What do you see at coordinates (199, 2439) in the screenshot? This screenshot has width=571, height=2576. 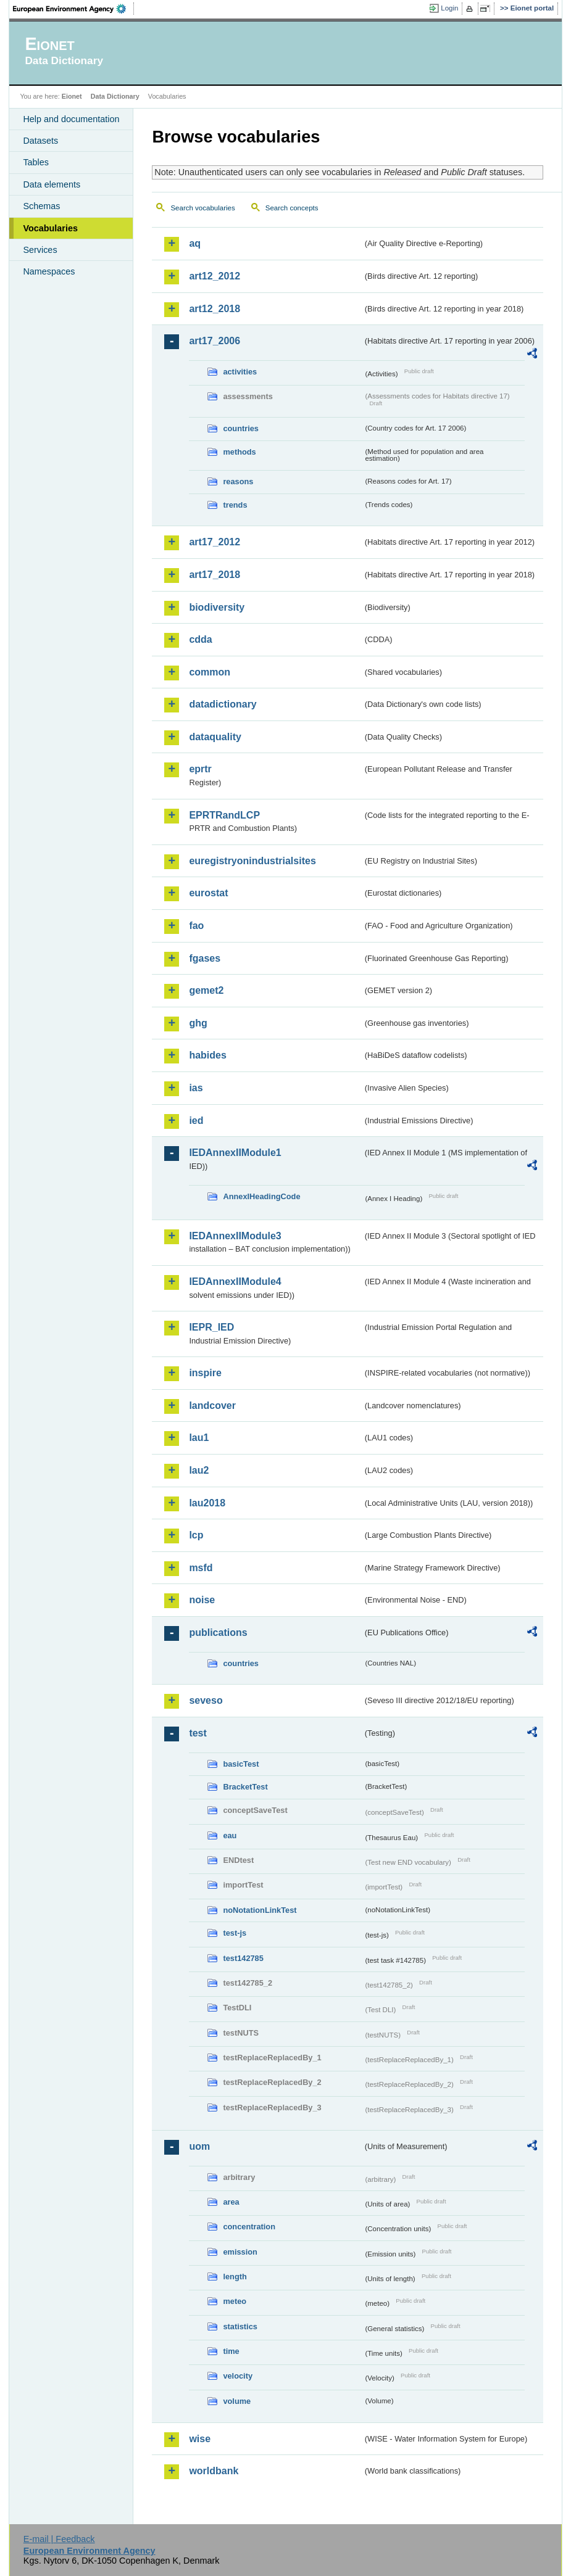 I see `wise` at bounding box center [199, 2439].